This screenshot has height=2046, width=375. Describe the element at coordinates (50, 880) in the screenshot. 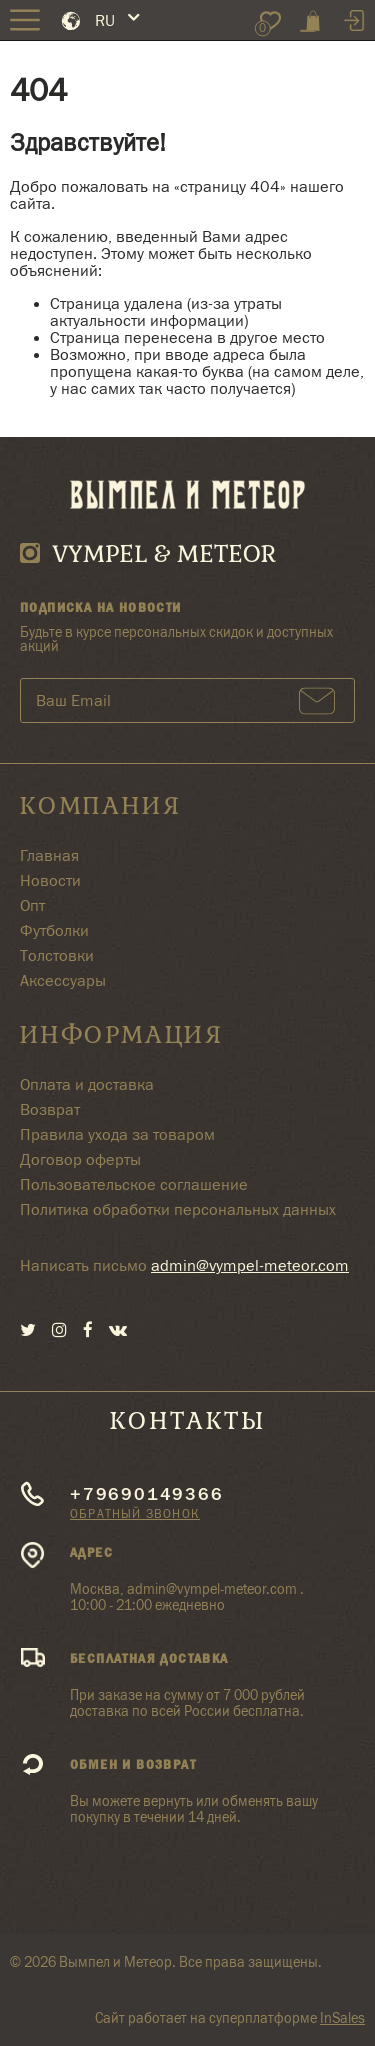

I see `Новости` at that location.